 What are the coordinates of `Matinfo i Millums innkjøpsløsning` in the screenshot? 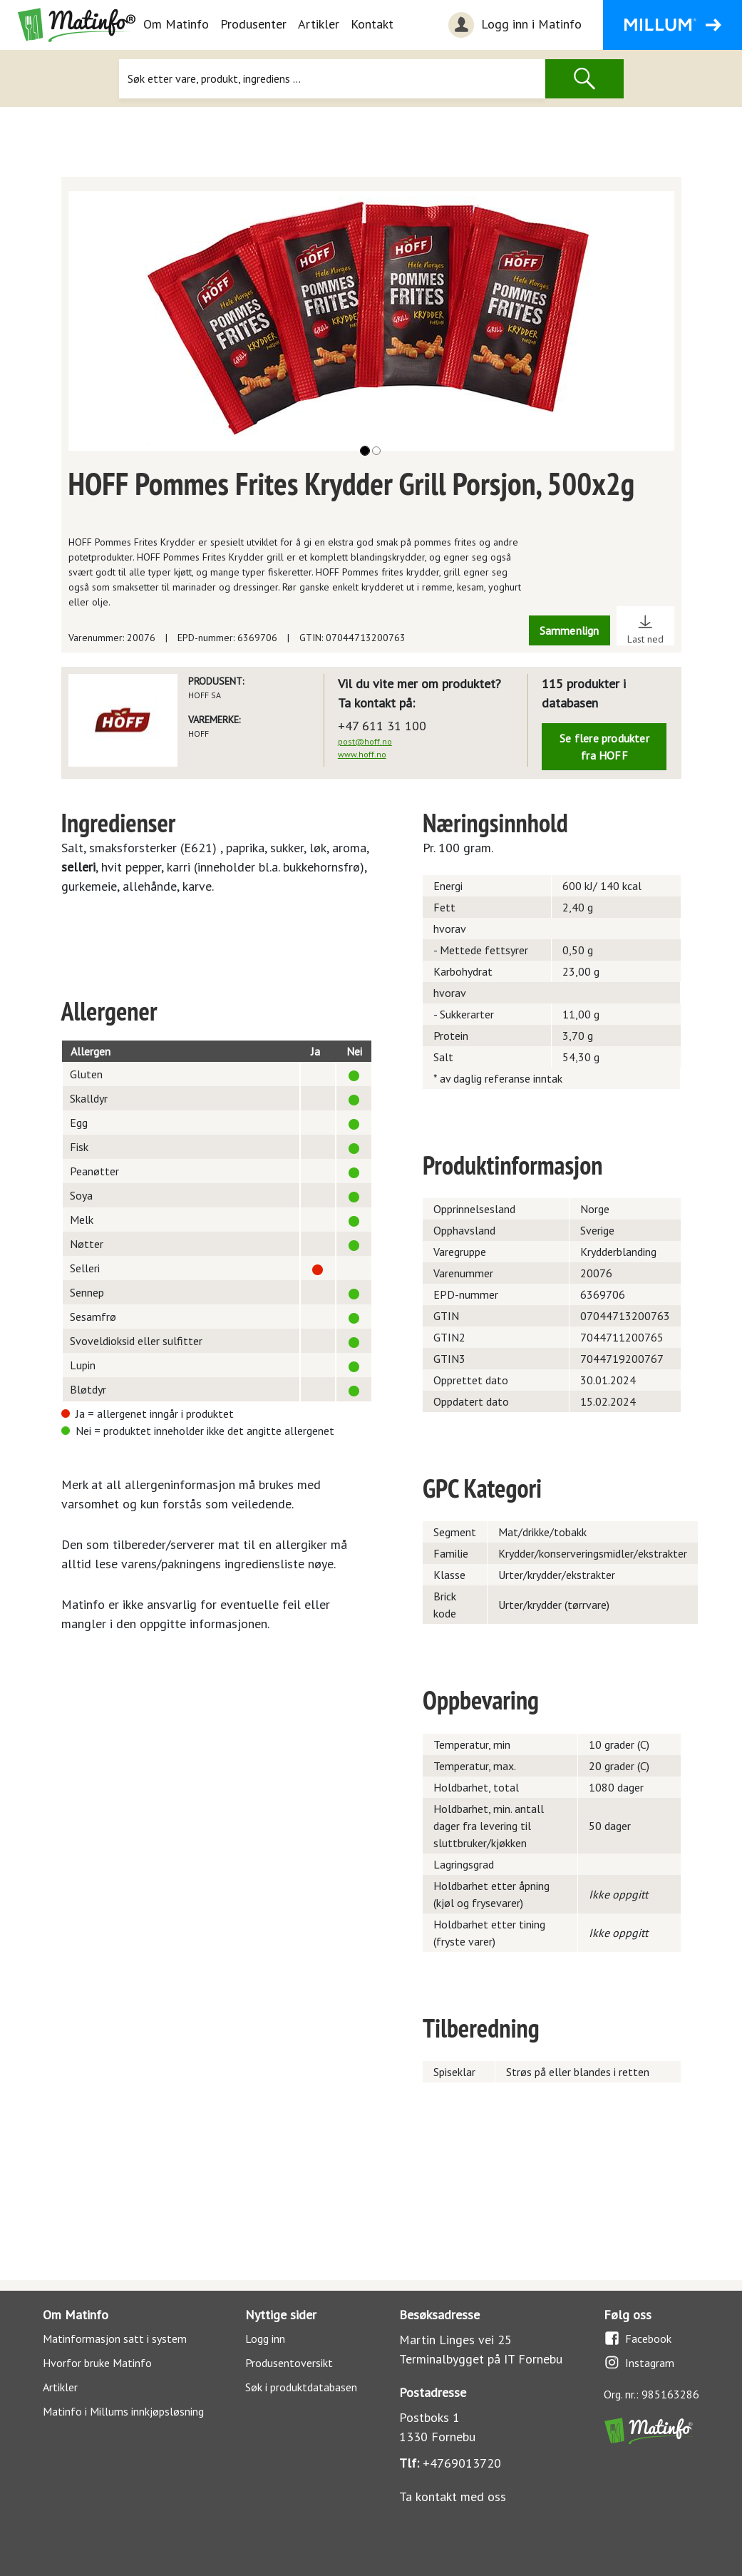 It's located at (123, 2411).